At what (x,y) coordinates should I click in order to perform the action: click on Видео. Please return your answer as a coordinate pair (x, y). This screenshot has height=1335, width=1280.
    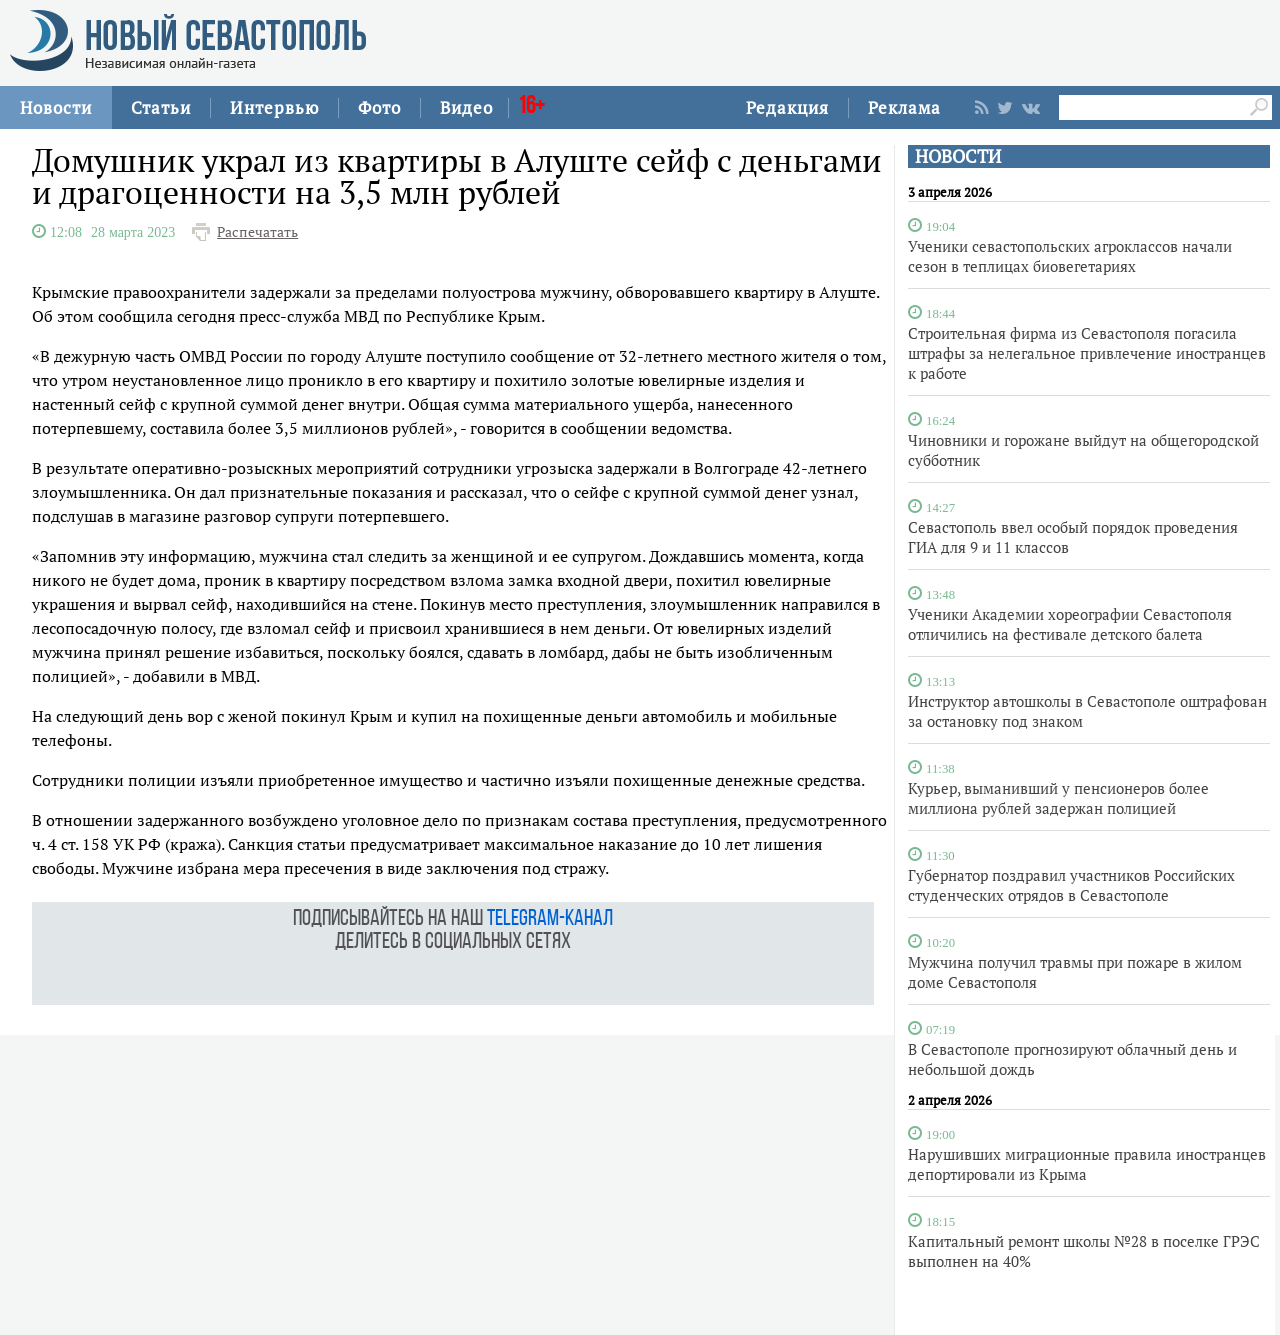
    Looking at the image, I should click on (466, 107).